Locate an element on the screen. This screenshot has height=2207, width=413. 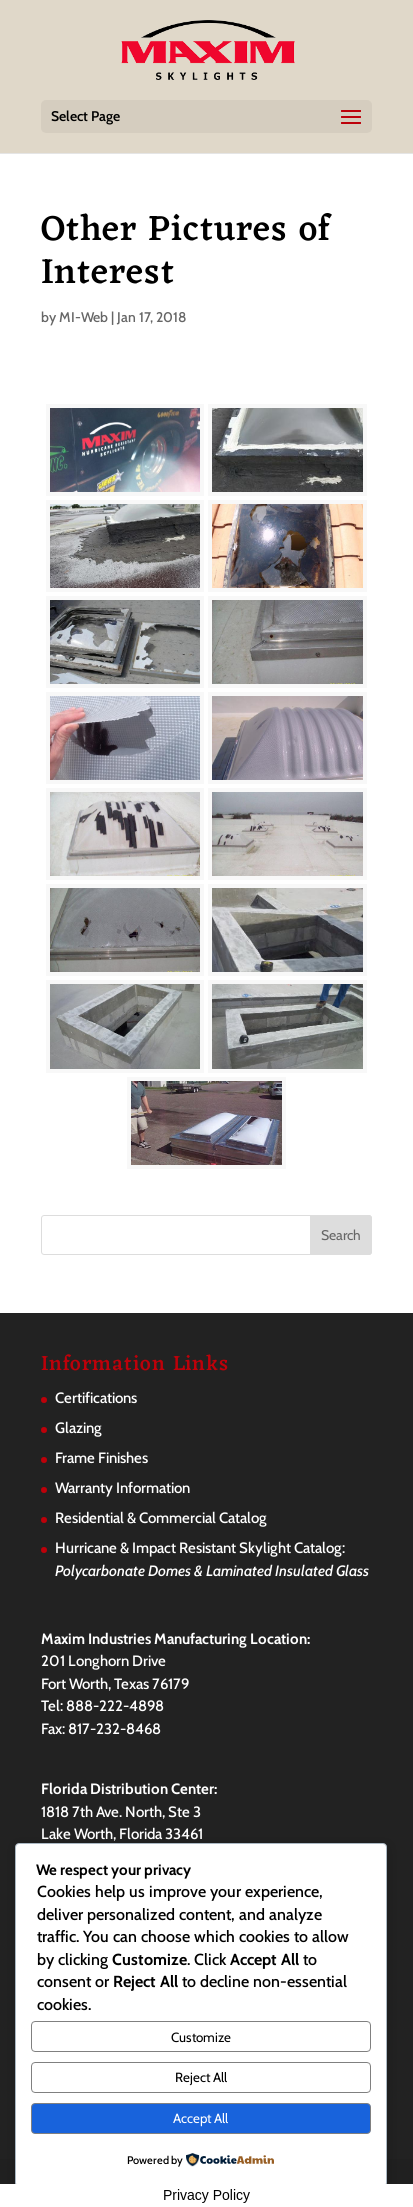
Glazing is located at coordinates (78, 1428).